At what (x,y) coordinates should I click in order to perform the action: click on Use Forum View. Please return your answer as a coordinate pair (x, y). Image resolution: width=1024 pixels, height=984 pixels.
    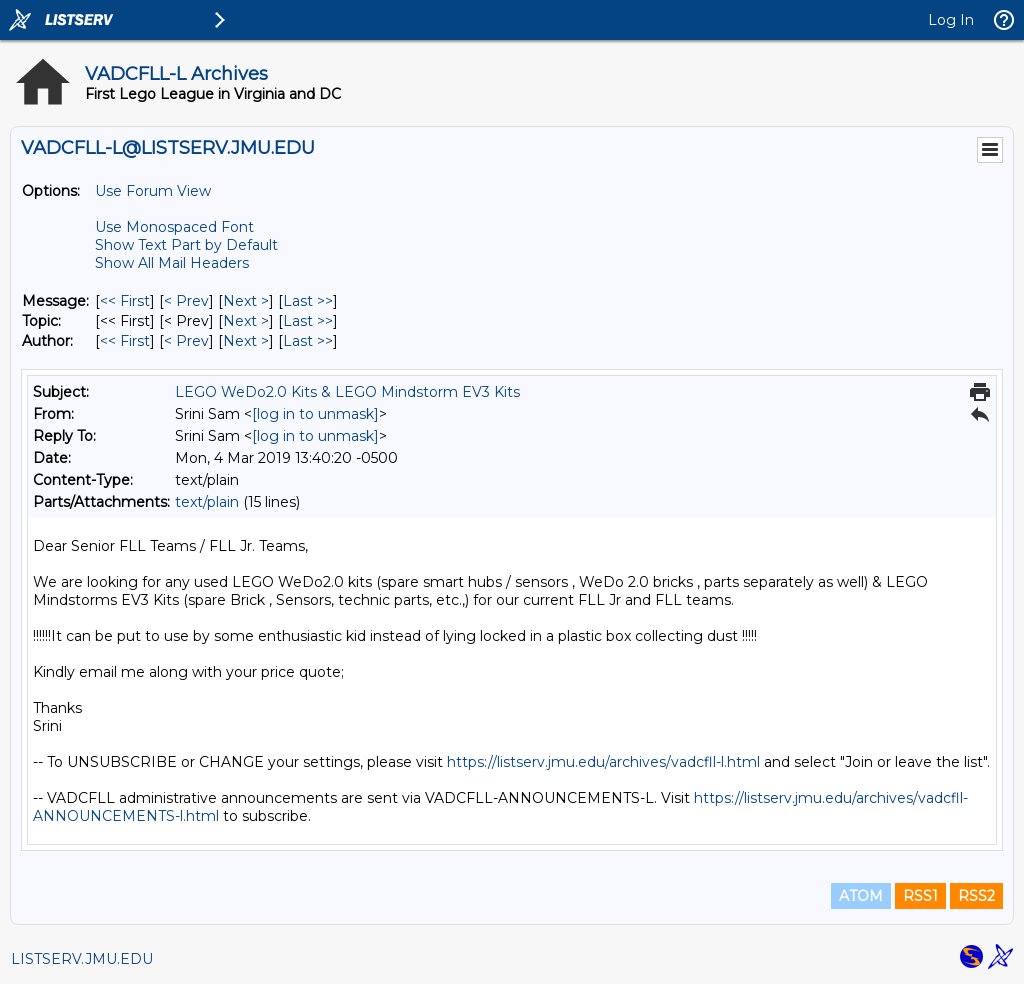
    Looking at the image, I should click on (153, 191).